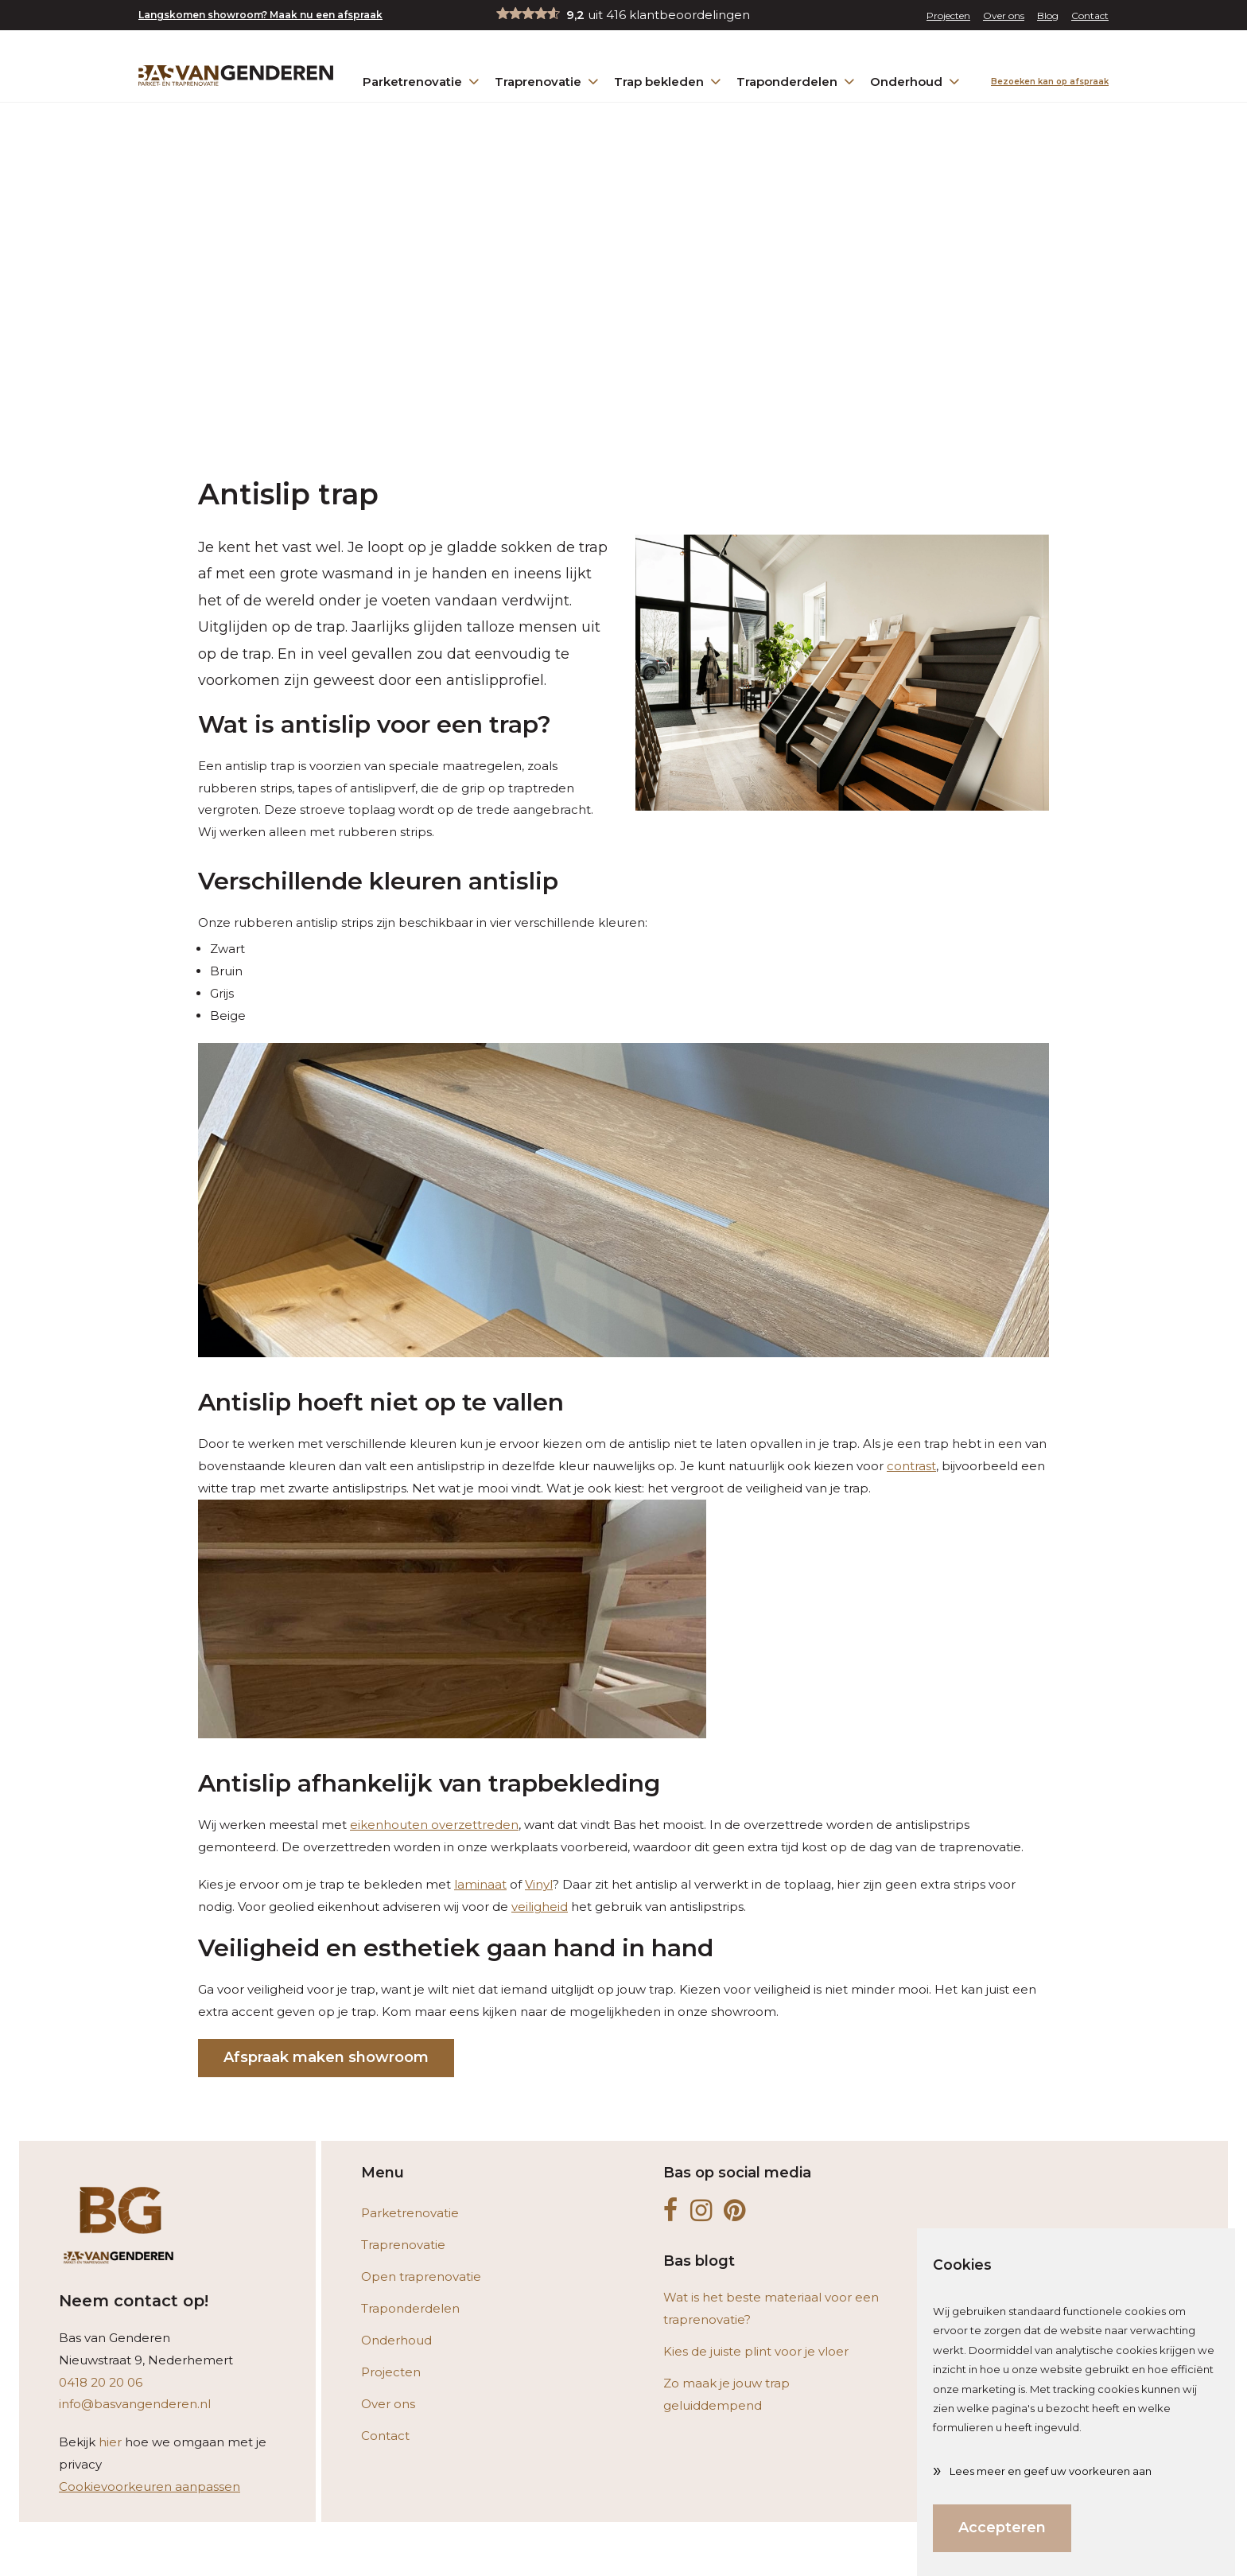 The image size is (1247, 2576). I want to click on Accepteren, so click(1002, 2527).